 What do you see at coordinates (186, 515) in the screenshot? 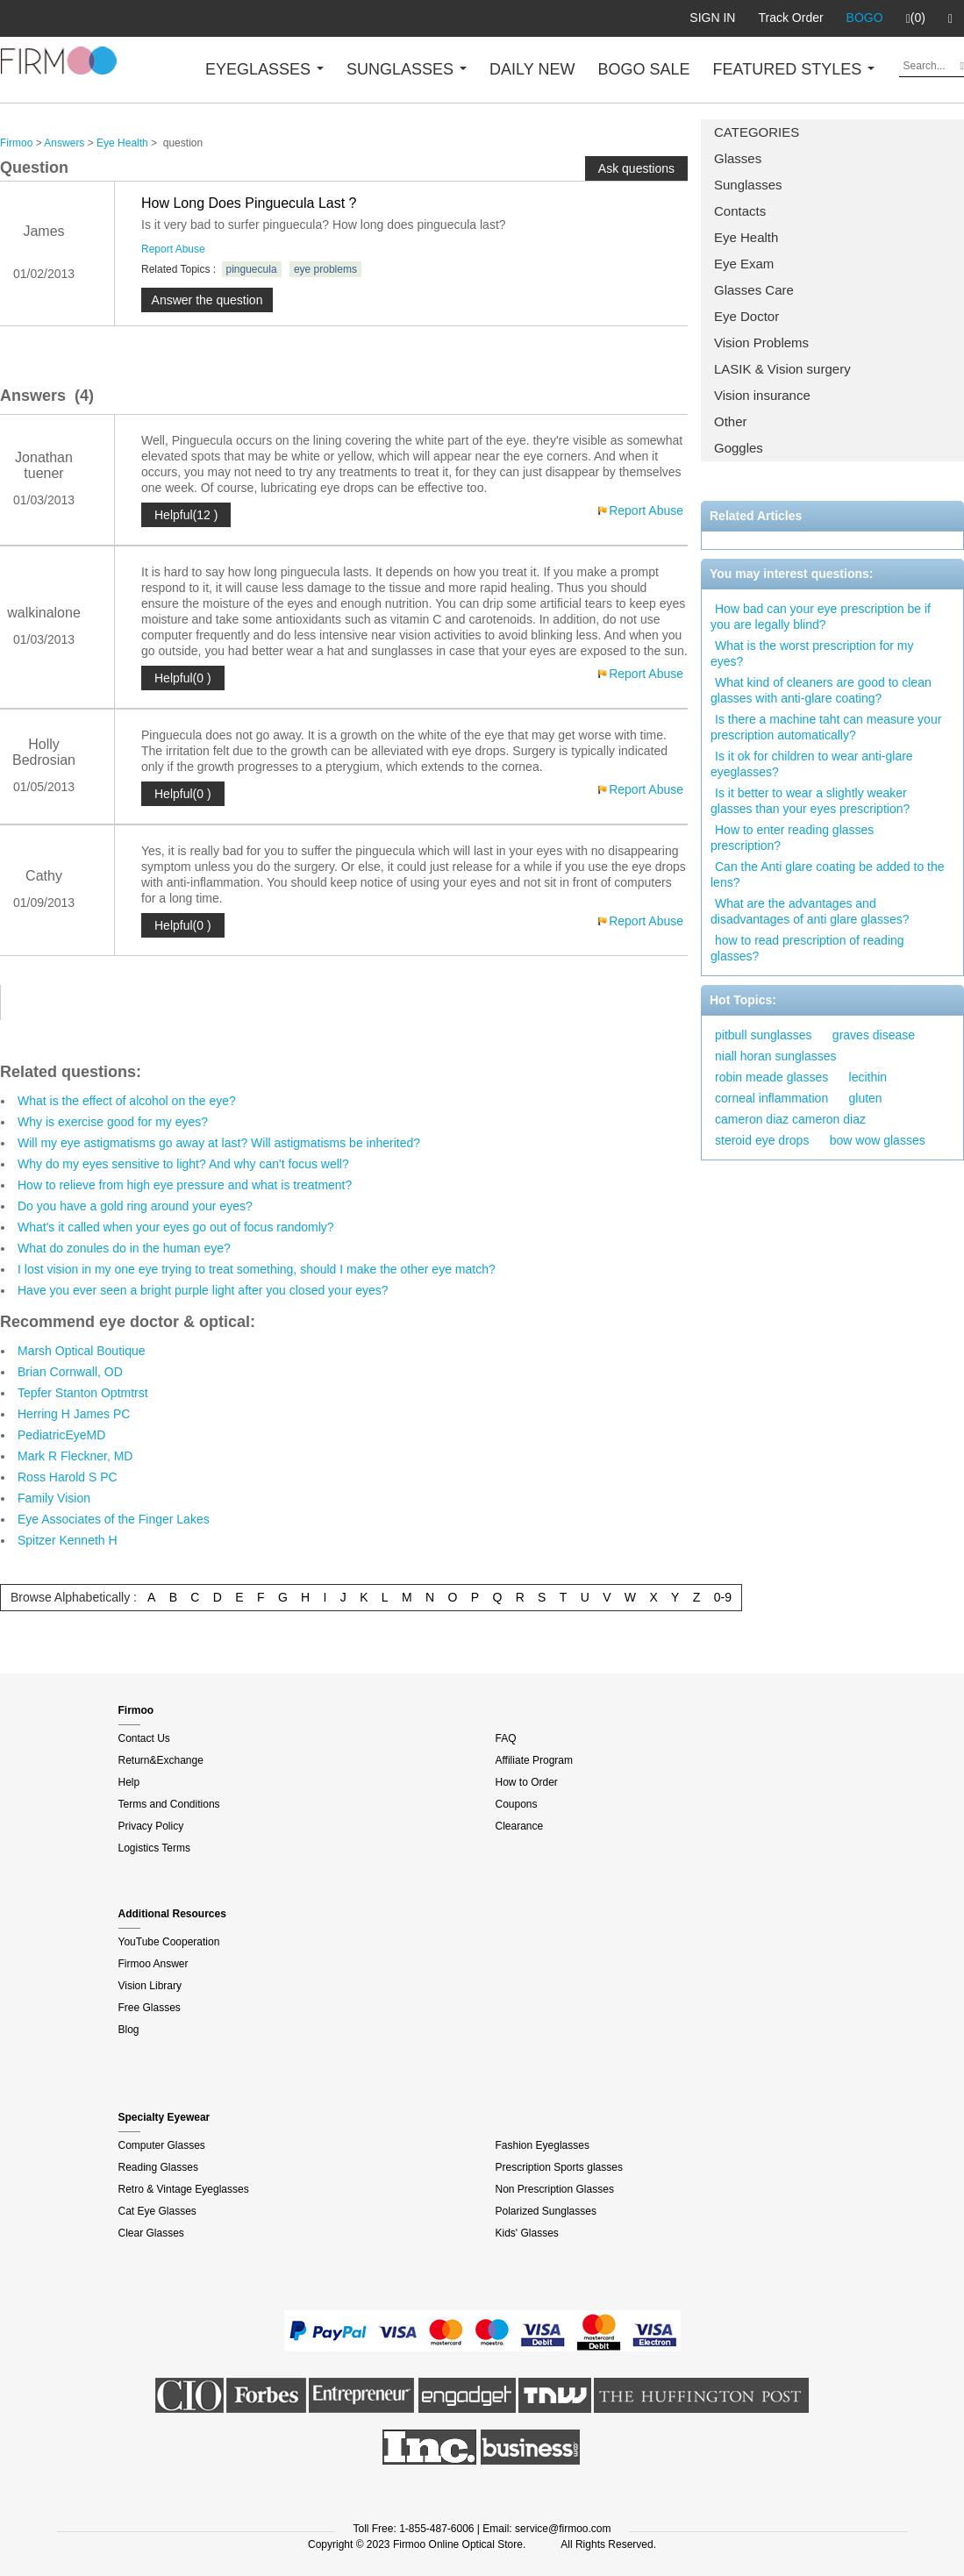
I see `Helpful(12 )` at bounding box center [186, 515].